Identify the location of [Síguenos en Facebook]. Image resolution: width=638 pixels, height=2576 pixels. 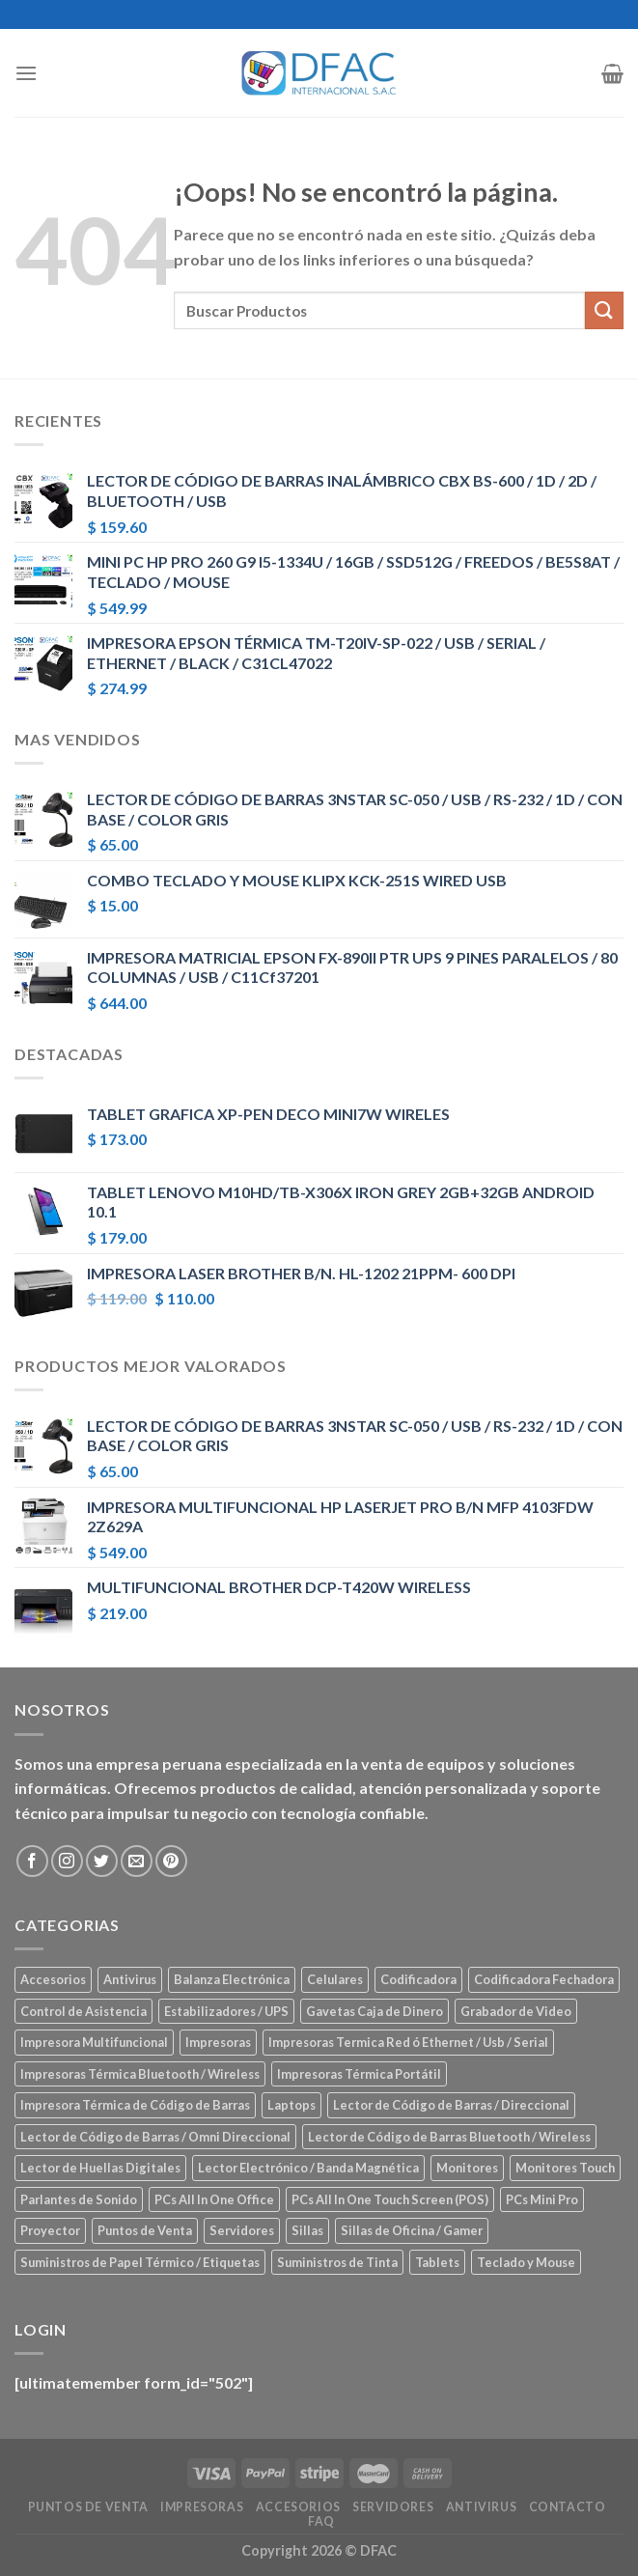
(32, 1861).